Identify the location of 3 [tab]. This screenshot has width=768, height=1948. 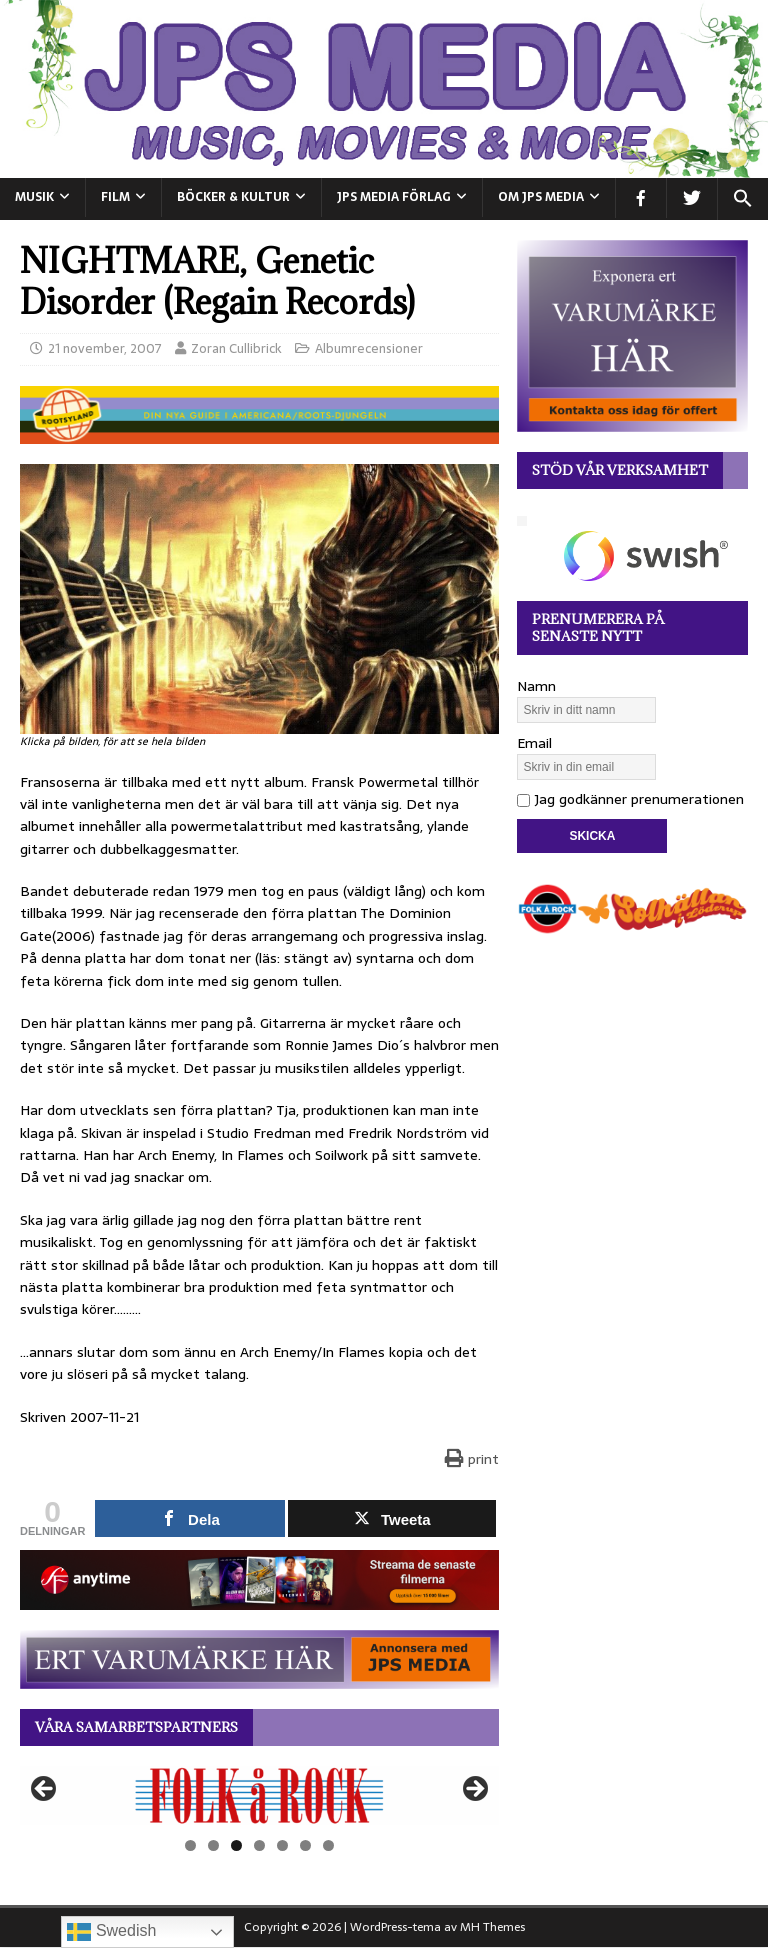
(236, 1845).